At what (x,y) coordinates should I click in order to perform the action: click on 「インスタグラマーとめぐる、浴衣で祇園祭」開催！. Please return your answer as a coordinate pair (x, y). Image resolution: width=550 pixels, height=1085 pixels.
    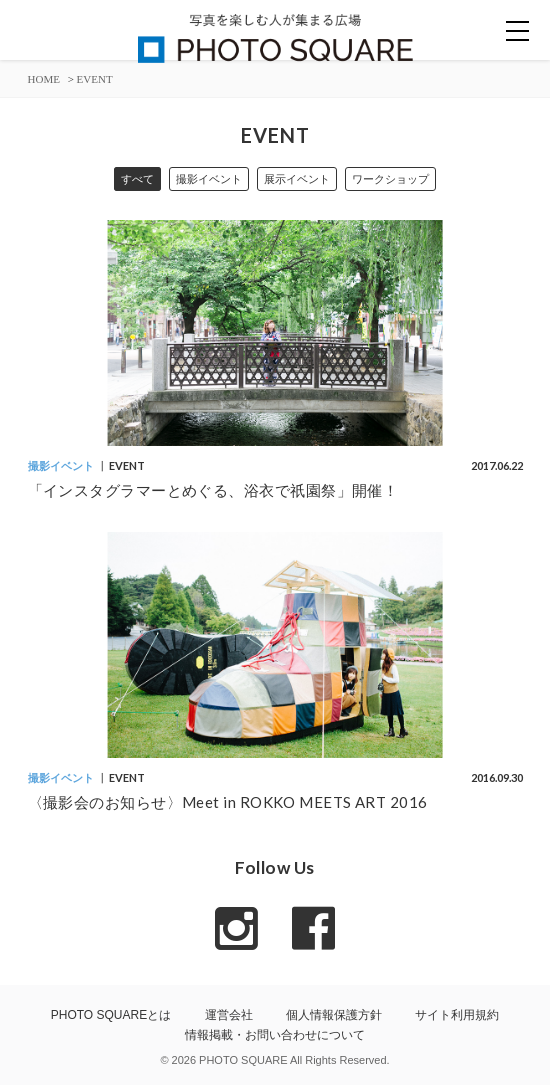
    Looking at the image, I should click on (213, 490).